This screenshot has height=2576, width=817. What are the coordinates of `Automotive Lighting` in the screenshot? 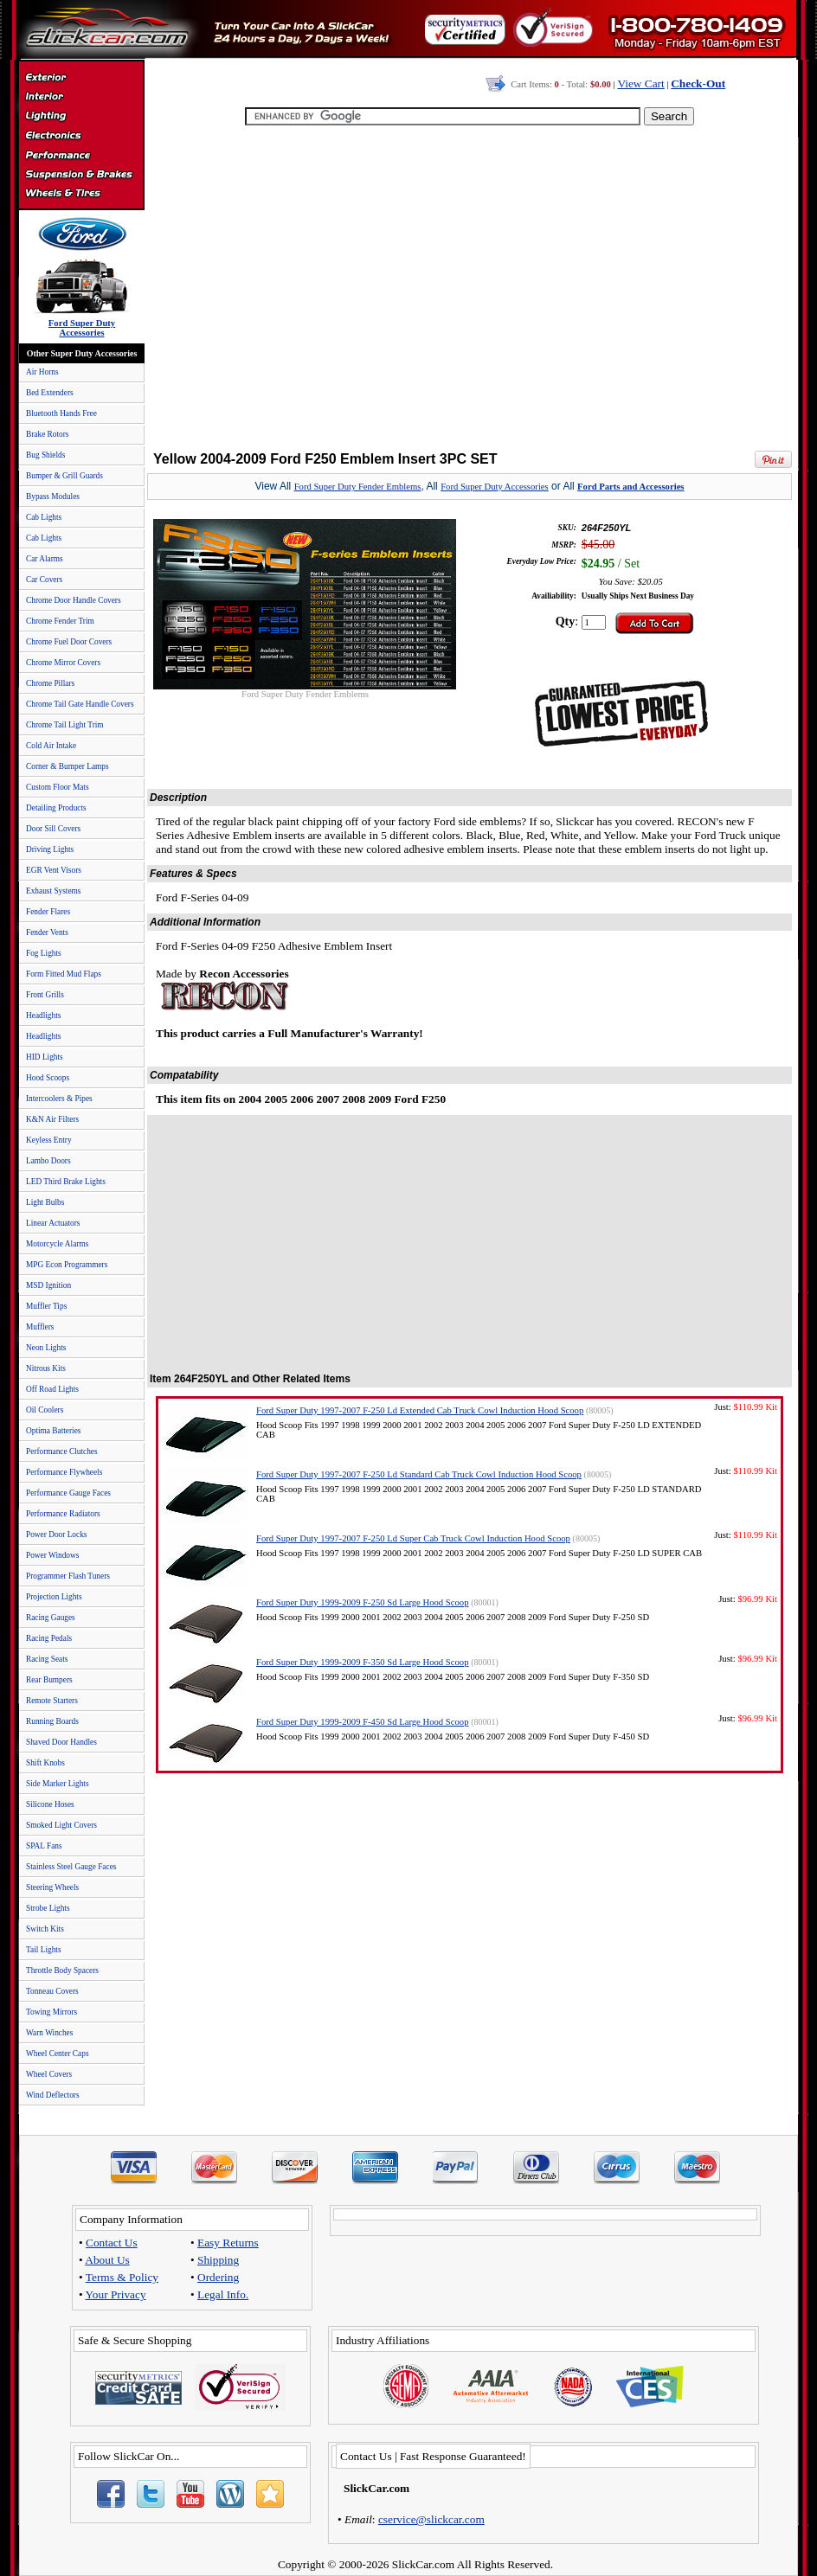 It's located at (81, 117).